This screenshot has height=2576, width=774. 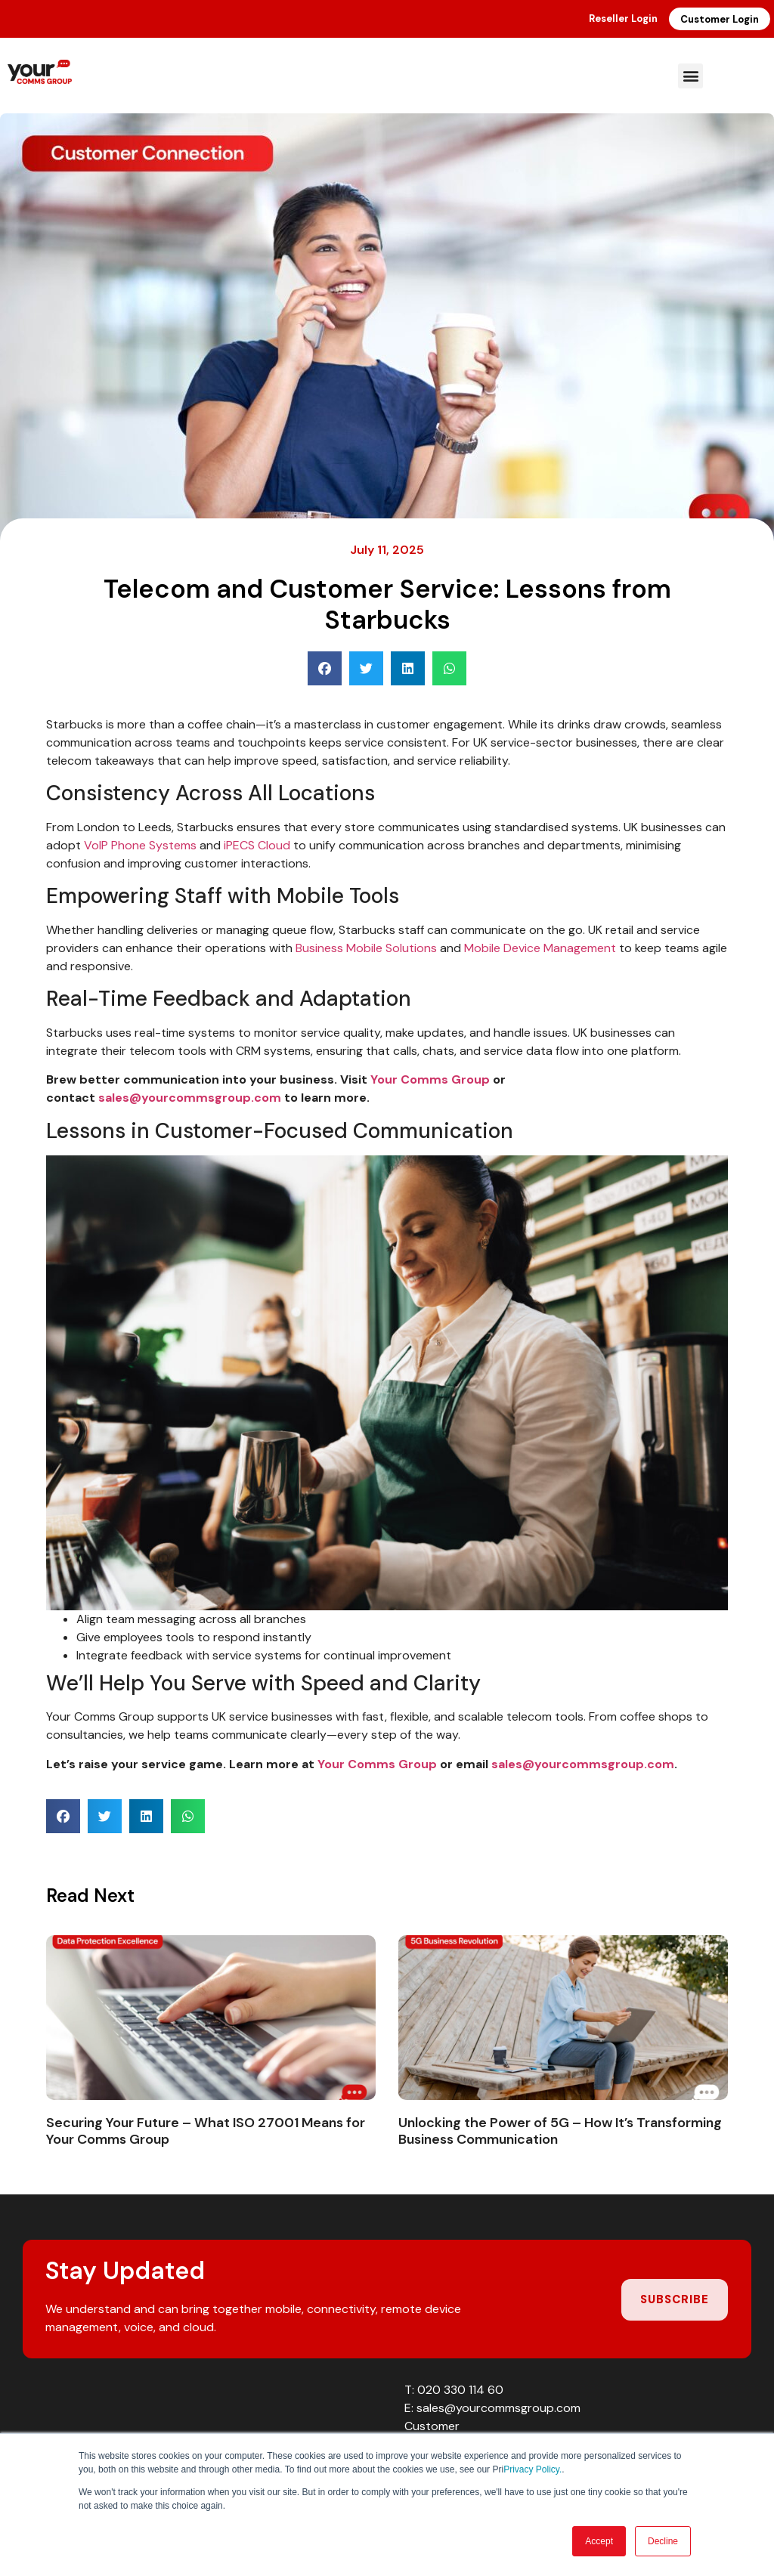 What do you see at coordinates (366, 948) in the screenshot?
I see `Business Mobile Solutions` at bounding box center [366, 948].